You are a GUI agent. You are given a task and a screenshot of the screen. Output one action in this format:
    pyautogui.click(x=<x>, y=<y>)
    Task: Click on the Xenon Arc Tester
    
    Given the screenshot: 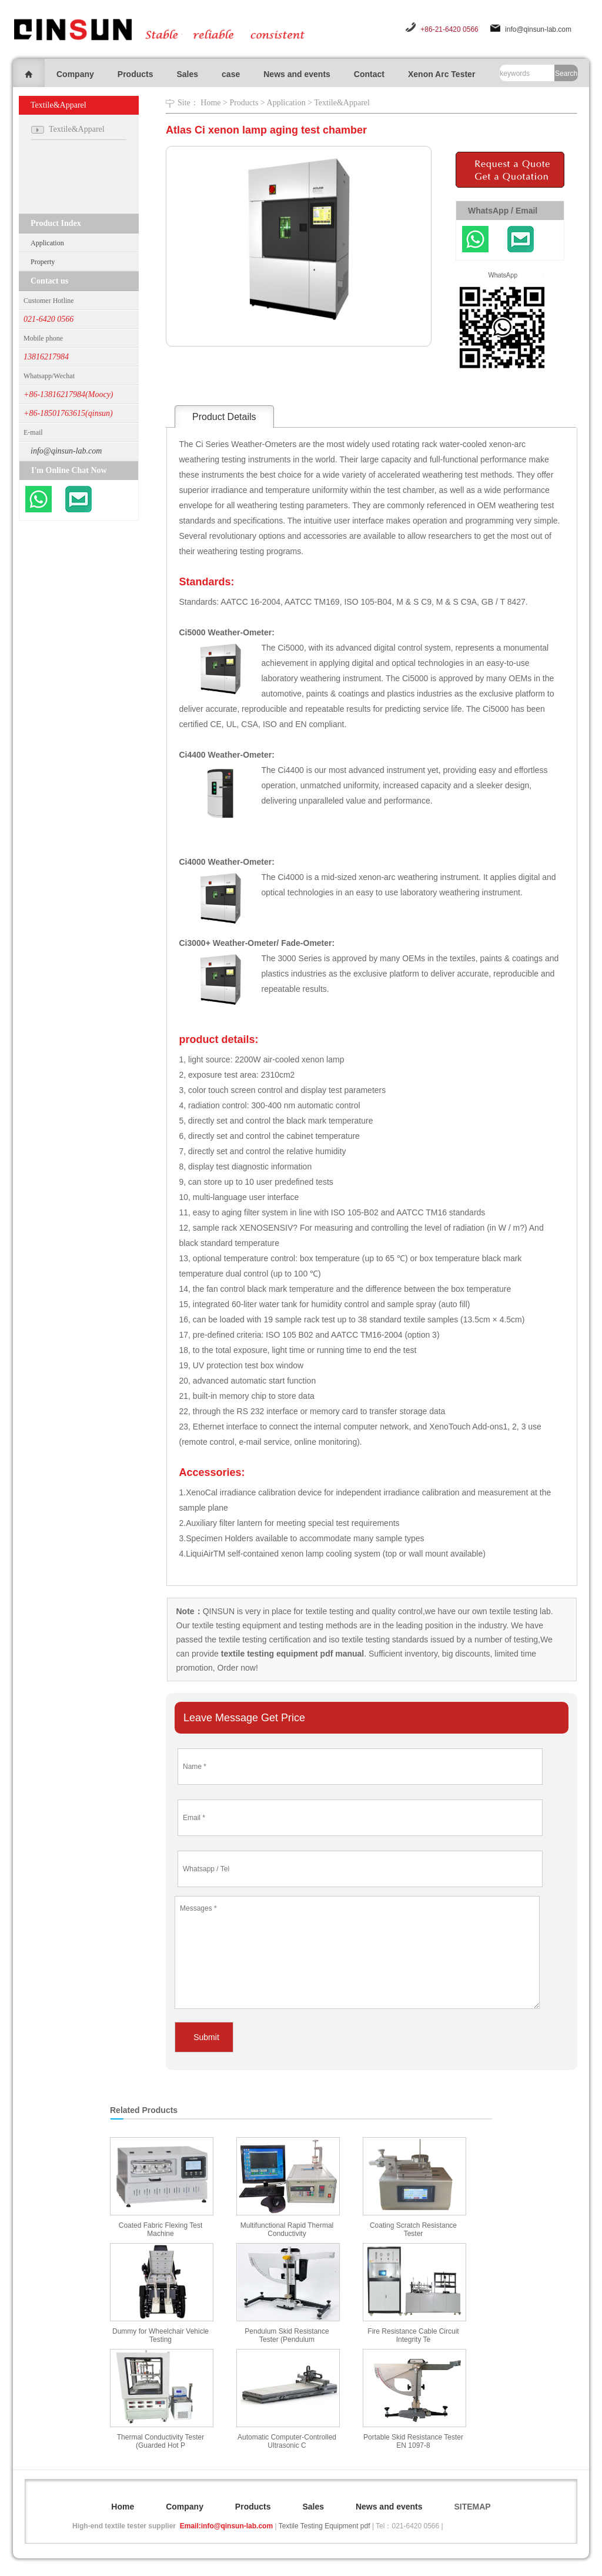 What is the action you would take?
    pyautogui.click(x=441, y=74)
    